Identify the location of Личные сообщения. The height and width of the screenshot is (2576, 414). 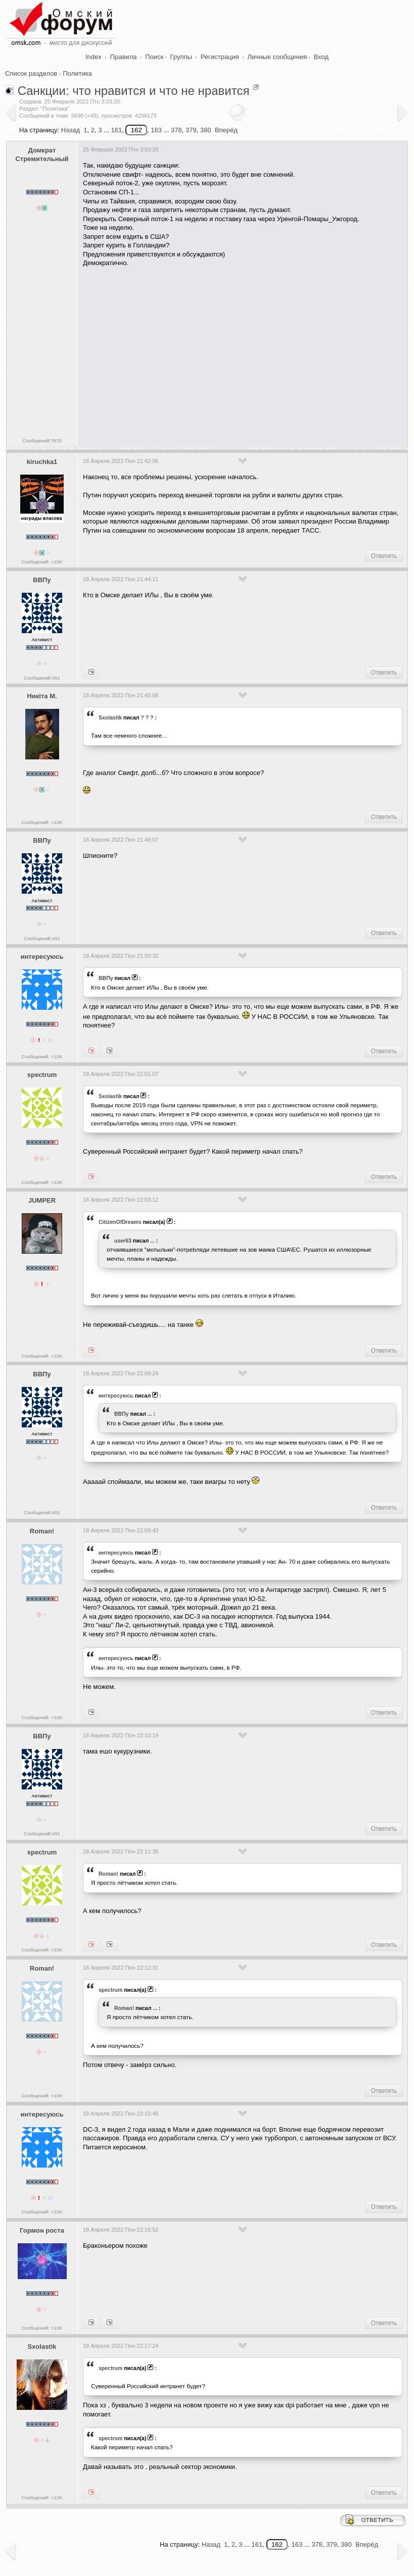
(277, 57).